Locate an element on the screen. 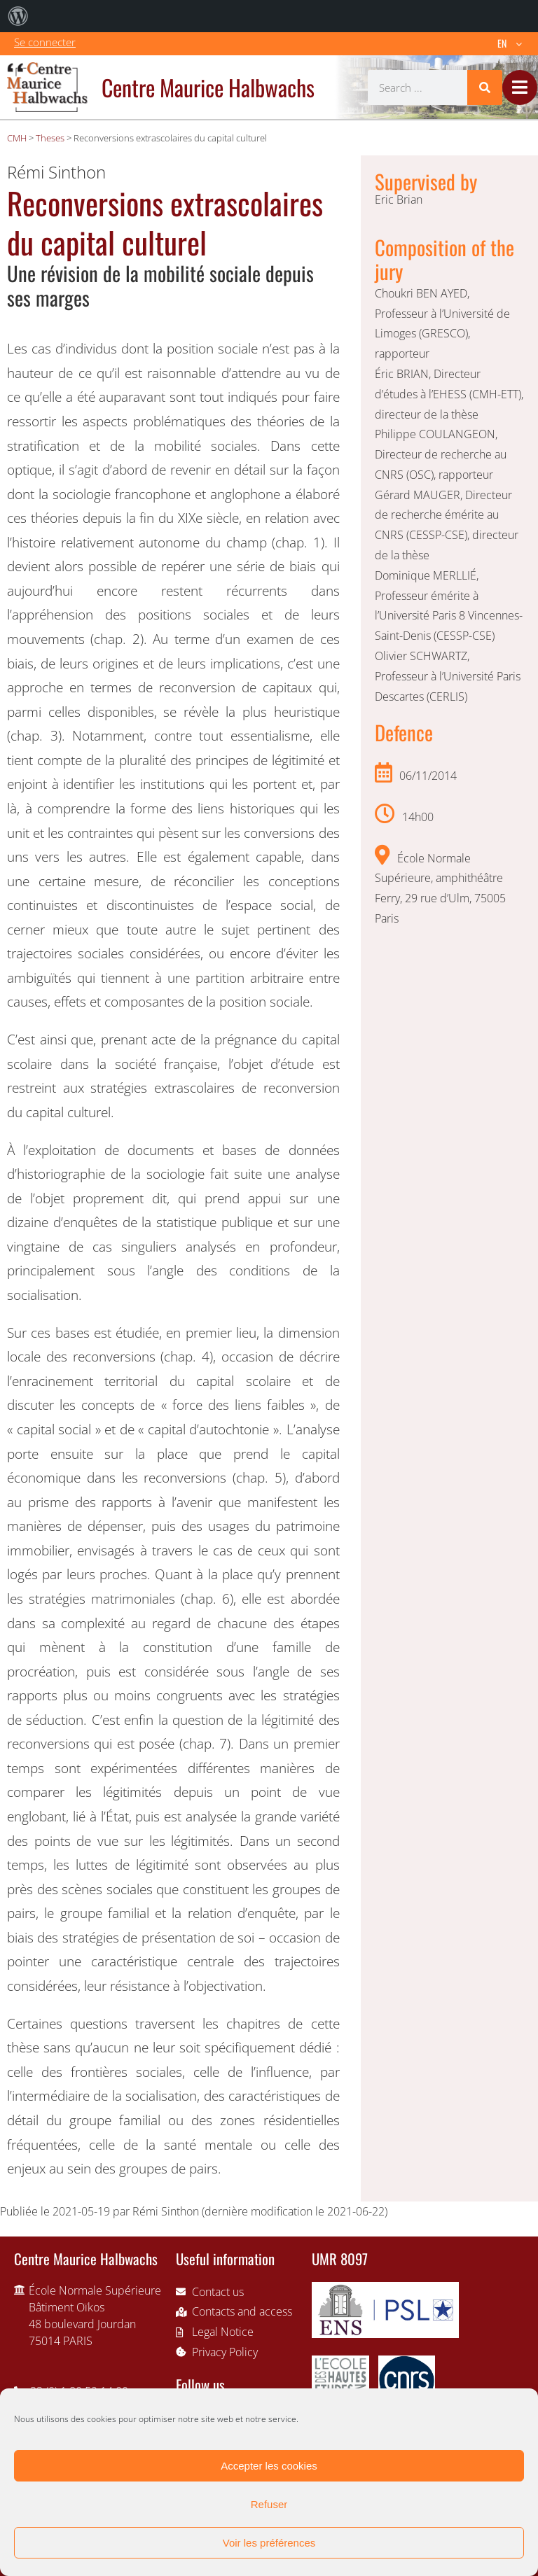  [Search] is located at coordinates (484, 87).